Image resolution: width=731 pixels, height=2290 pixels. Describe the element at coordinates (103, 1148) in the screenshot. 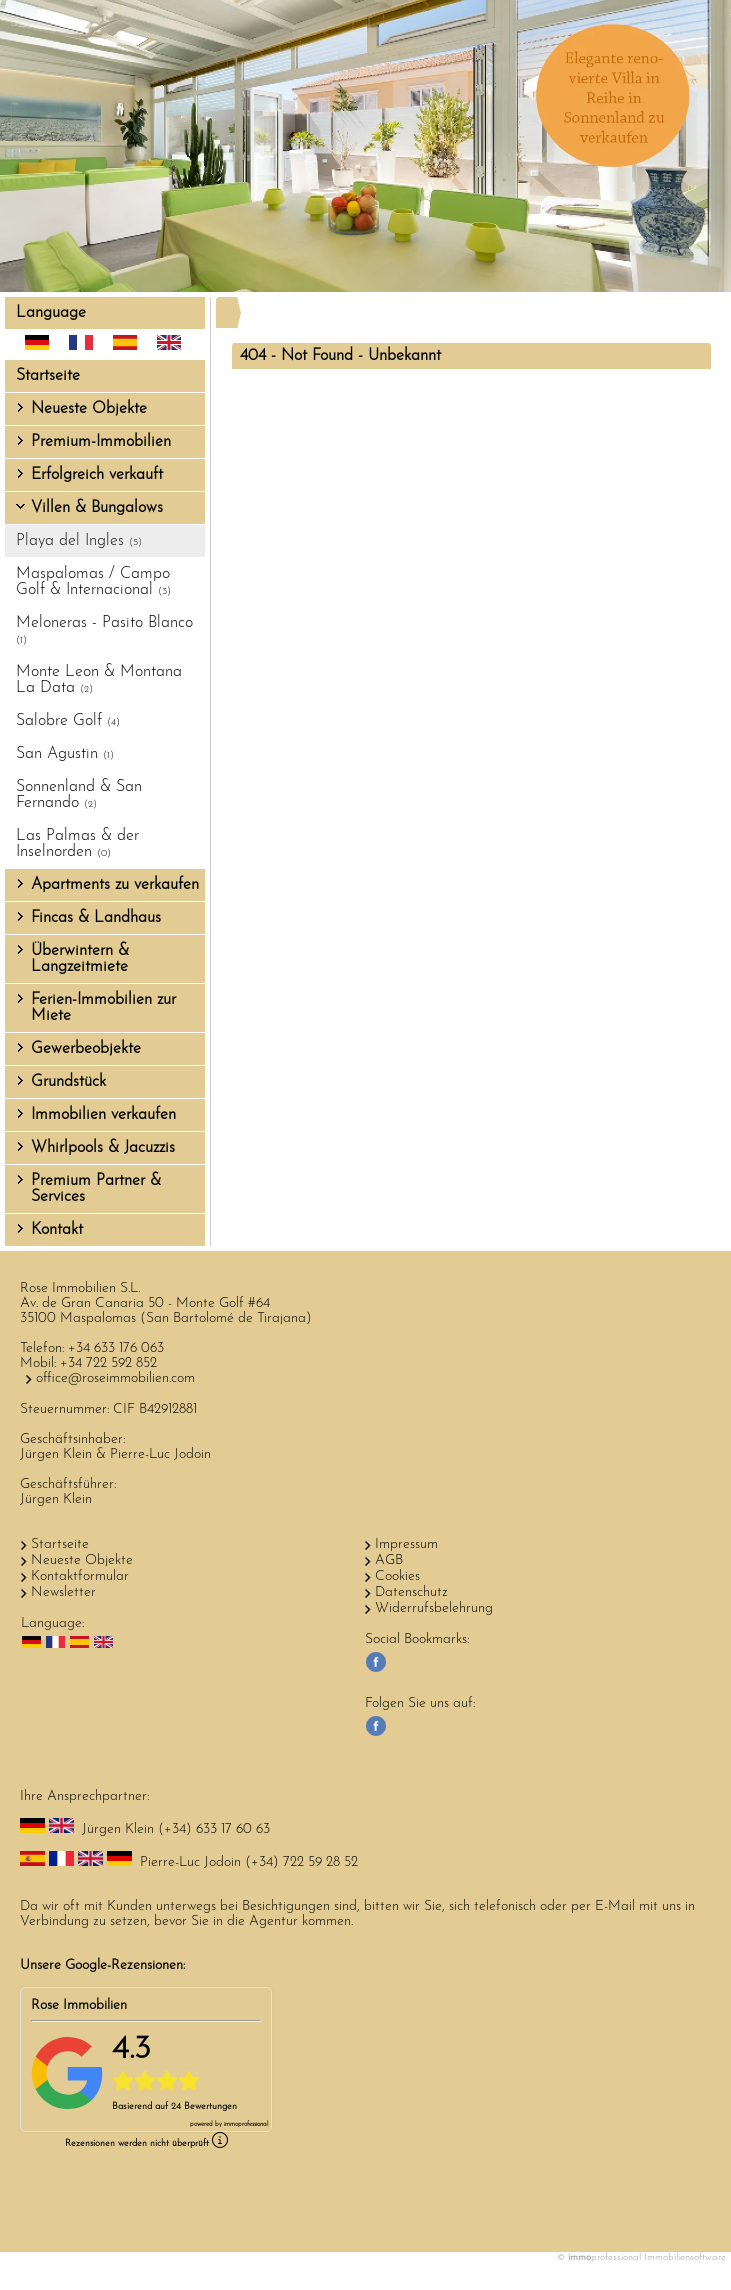

I see `Whirlpools & Jacuzzis` at that location.